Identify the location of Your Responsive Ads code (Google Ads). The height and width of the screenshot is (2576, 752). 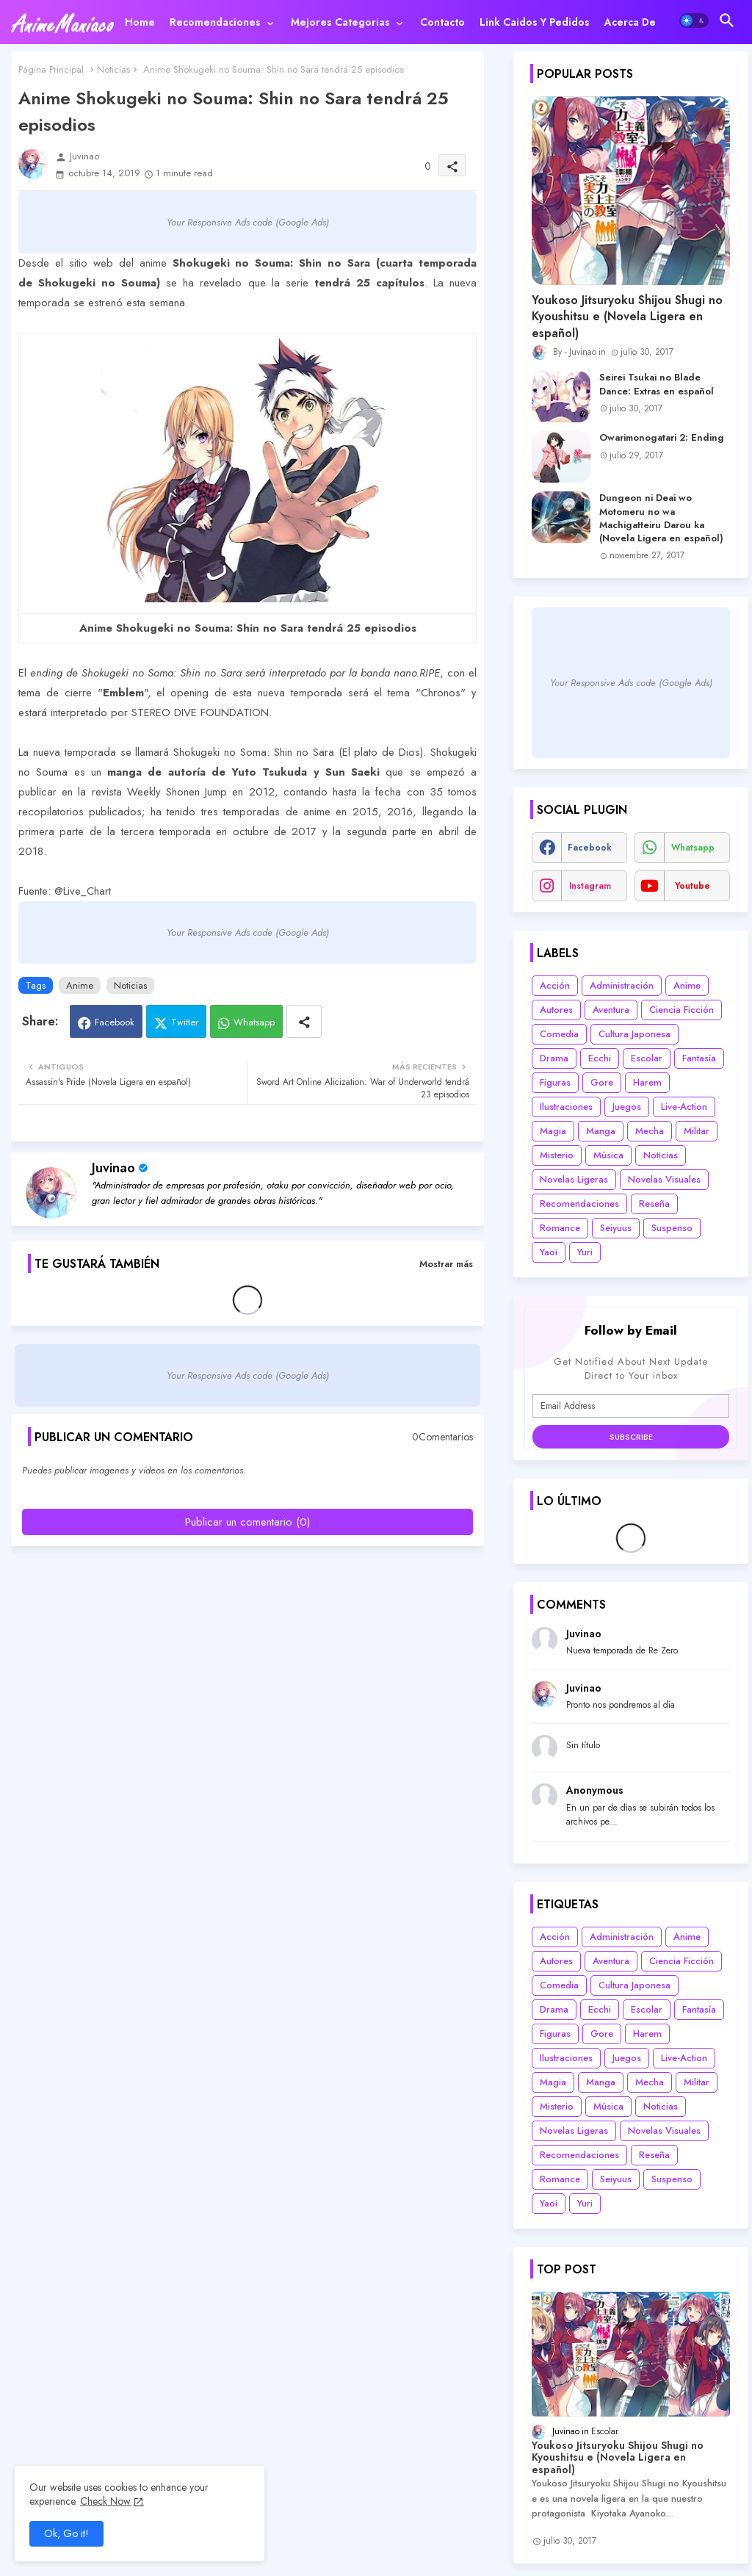
(248, 222).